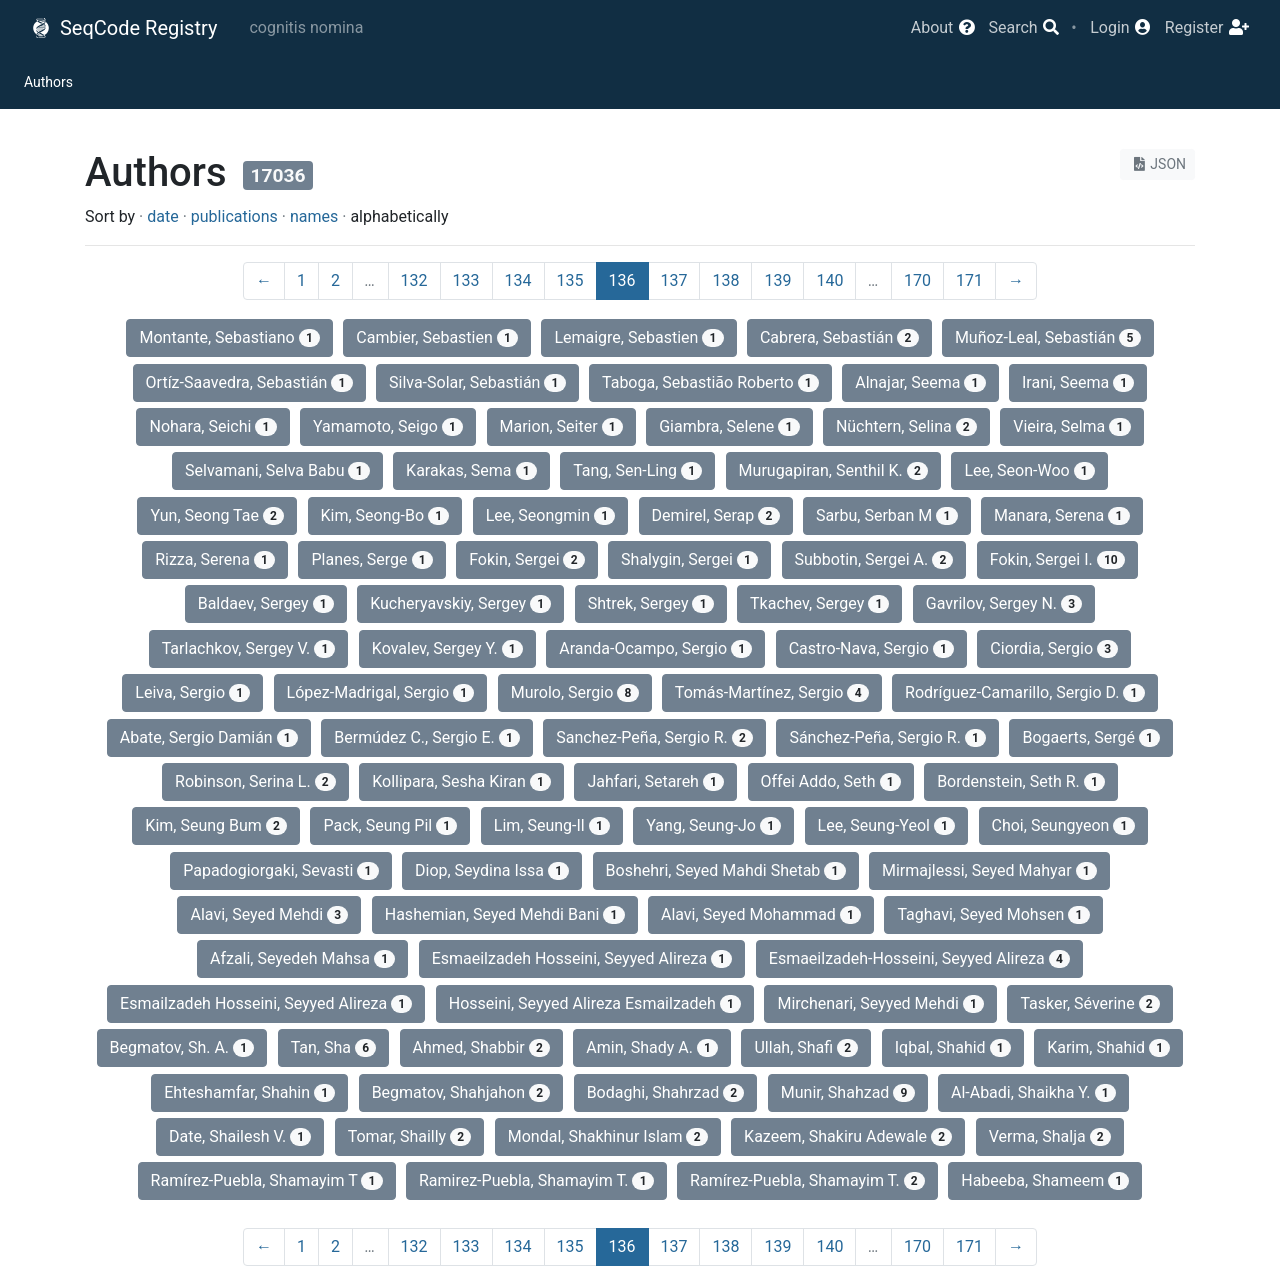  What do you see at coordinates (255, 781) in the screenshot?
I see `Robinson, Serina L.` at bounding box center [255, 781].